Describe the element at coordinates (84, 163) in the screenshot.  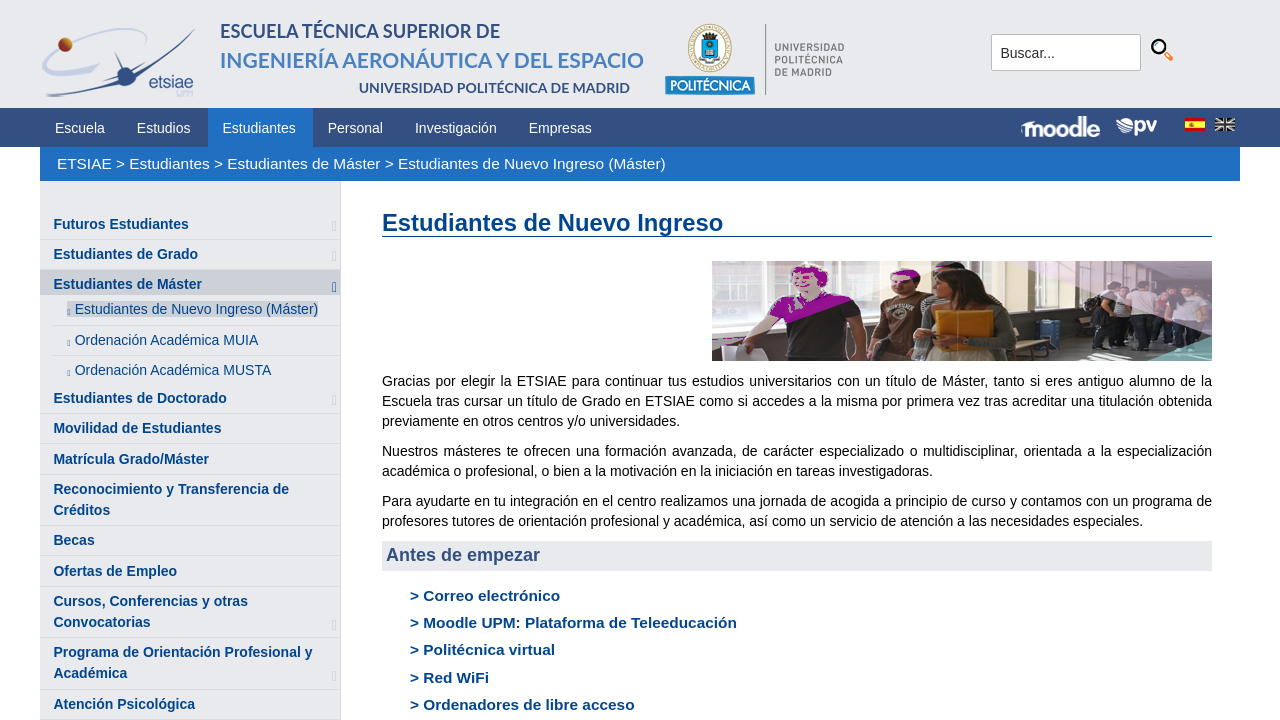
I see `ETSIAE` at that location.